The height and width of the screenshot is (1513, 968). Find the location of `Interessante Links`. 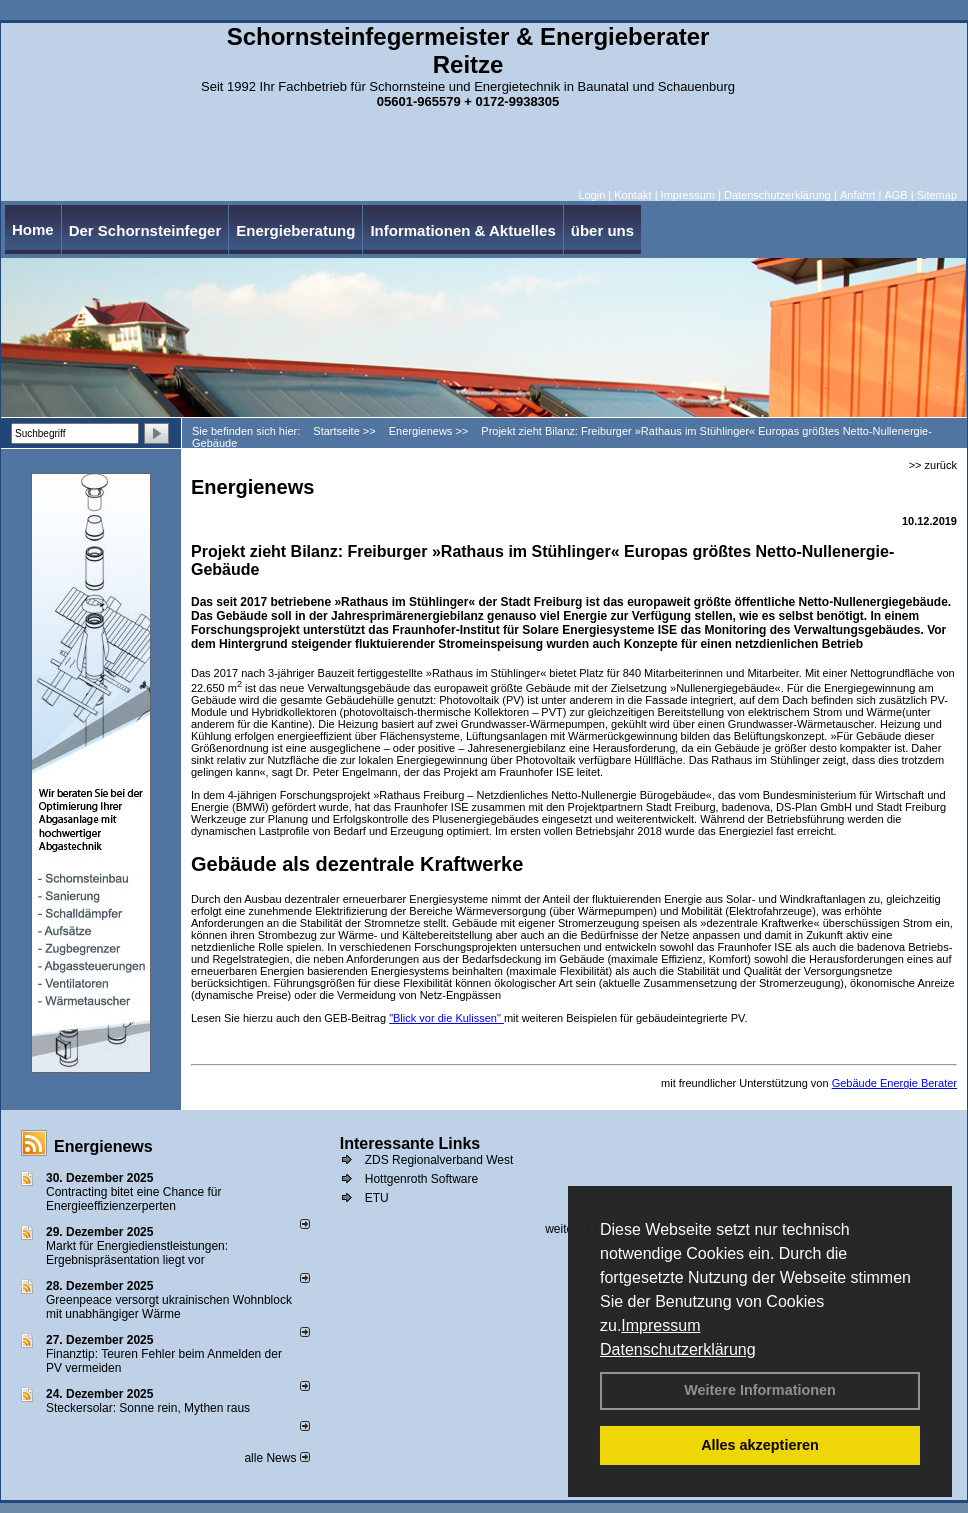

Interessante Links is located at coordinates (410, 1143).